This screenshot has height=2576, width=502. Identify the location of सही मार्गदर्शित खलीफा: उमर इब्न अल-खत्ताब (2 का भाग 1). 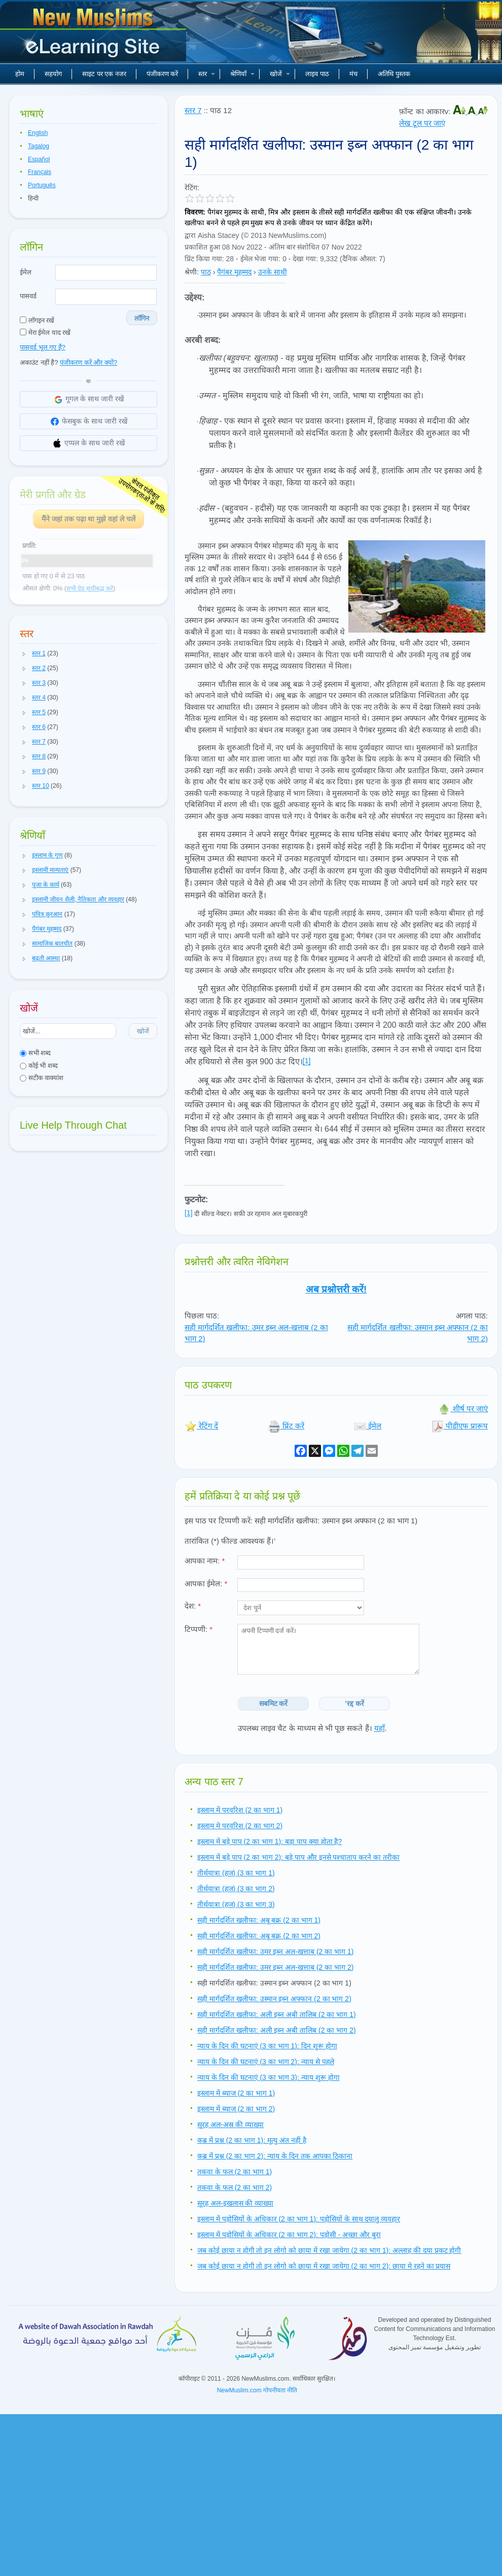
(275, 1951).